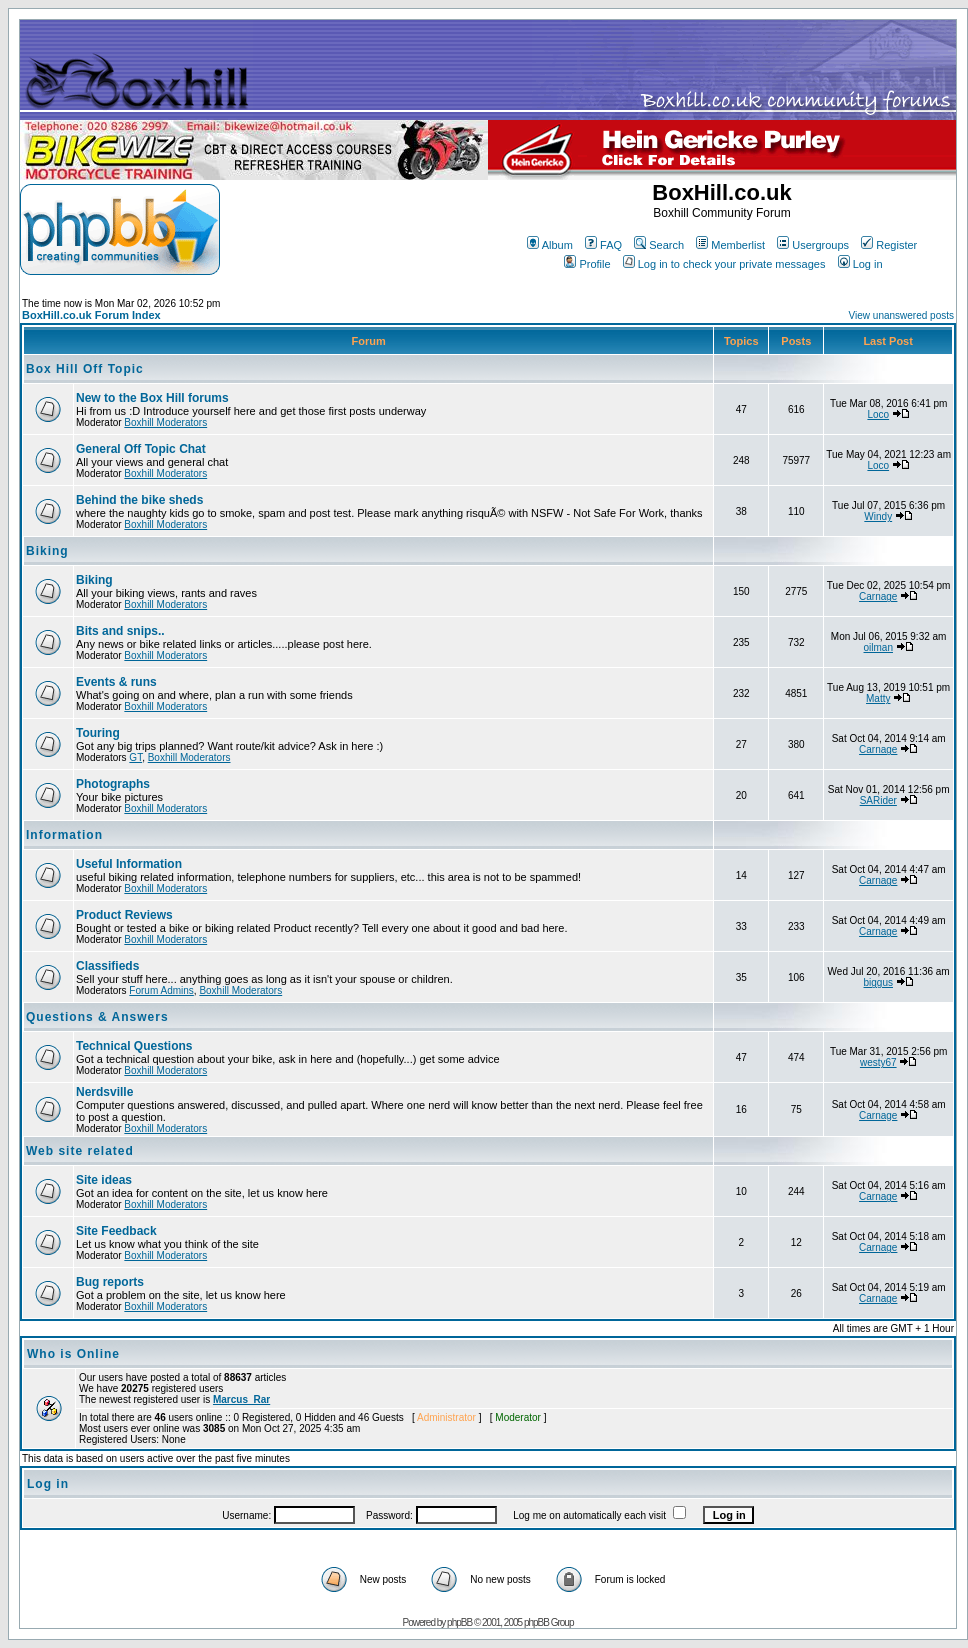  Describe the element at coordinates (161, 990) in the screenshot. I see `Forum Admins` at that location.